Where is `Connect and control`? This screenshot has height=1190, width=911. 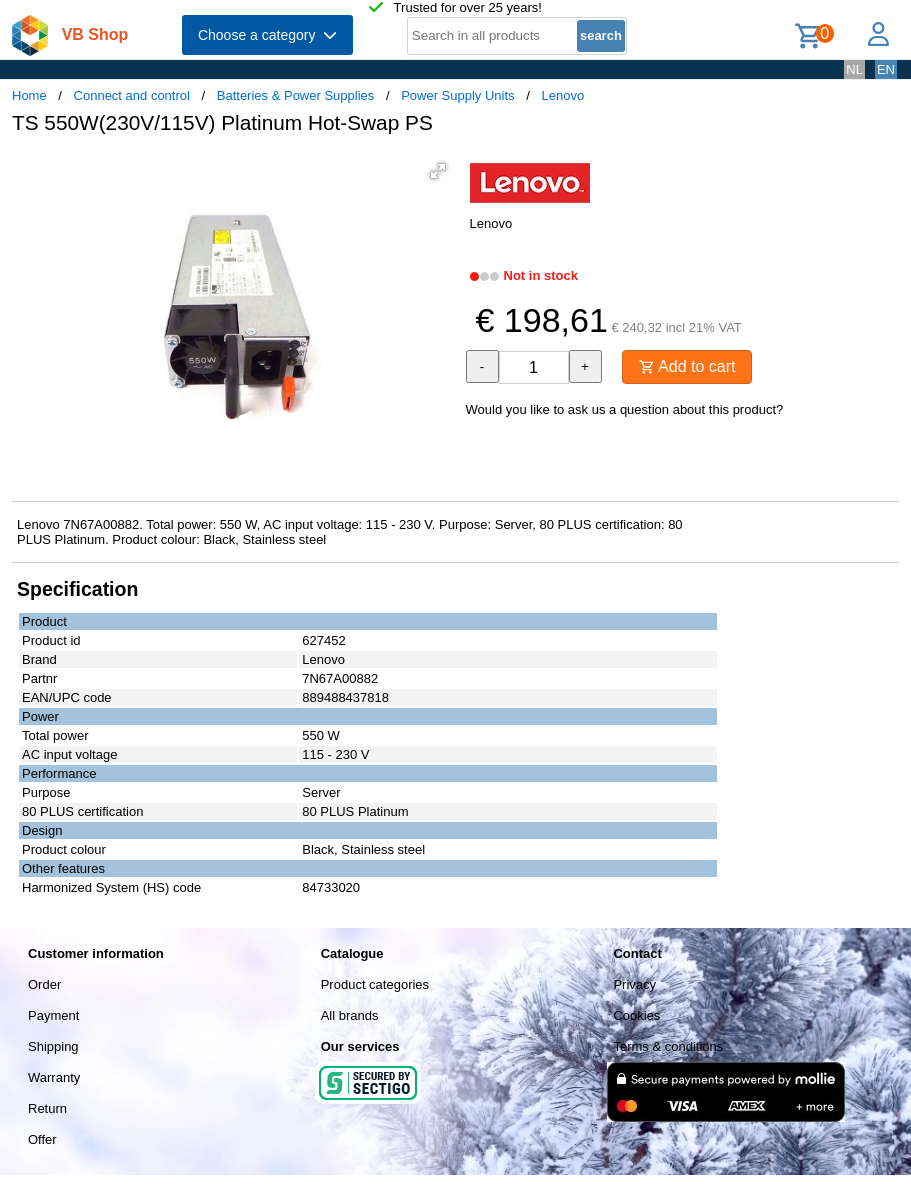
Connect and control is located at coordinates (132, 95).